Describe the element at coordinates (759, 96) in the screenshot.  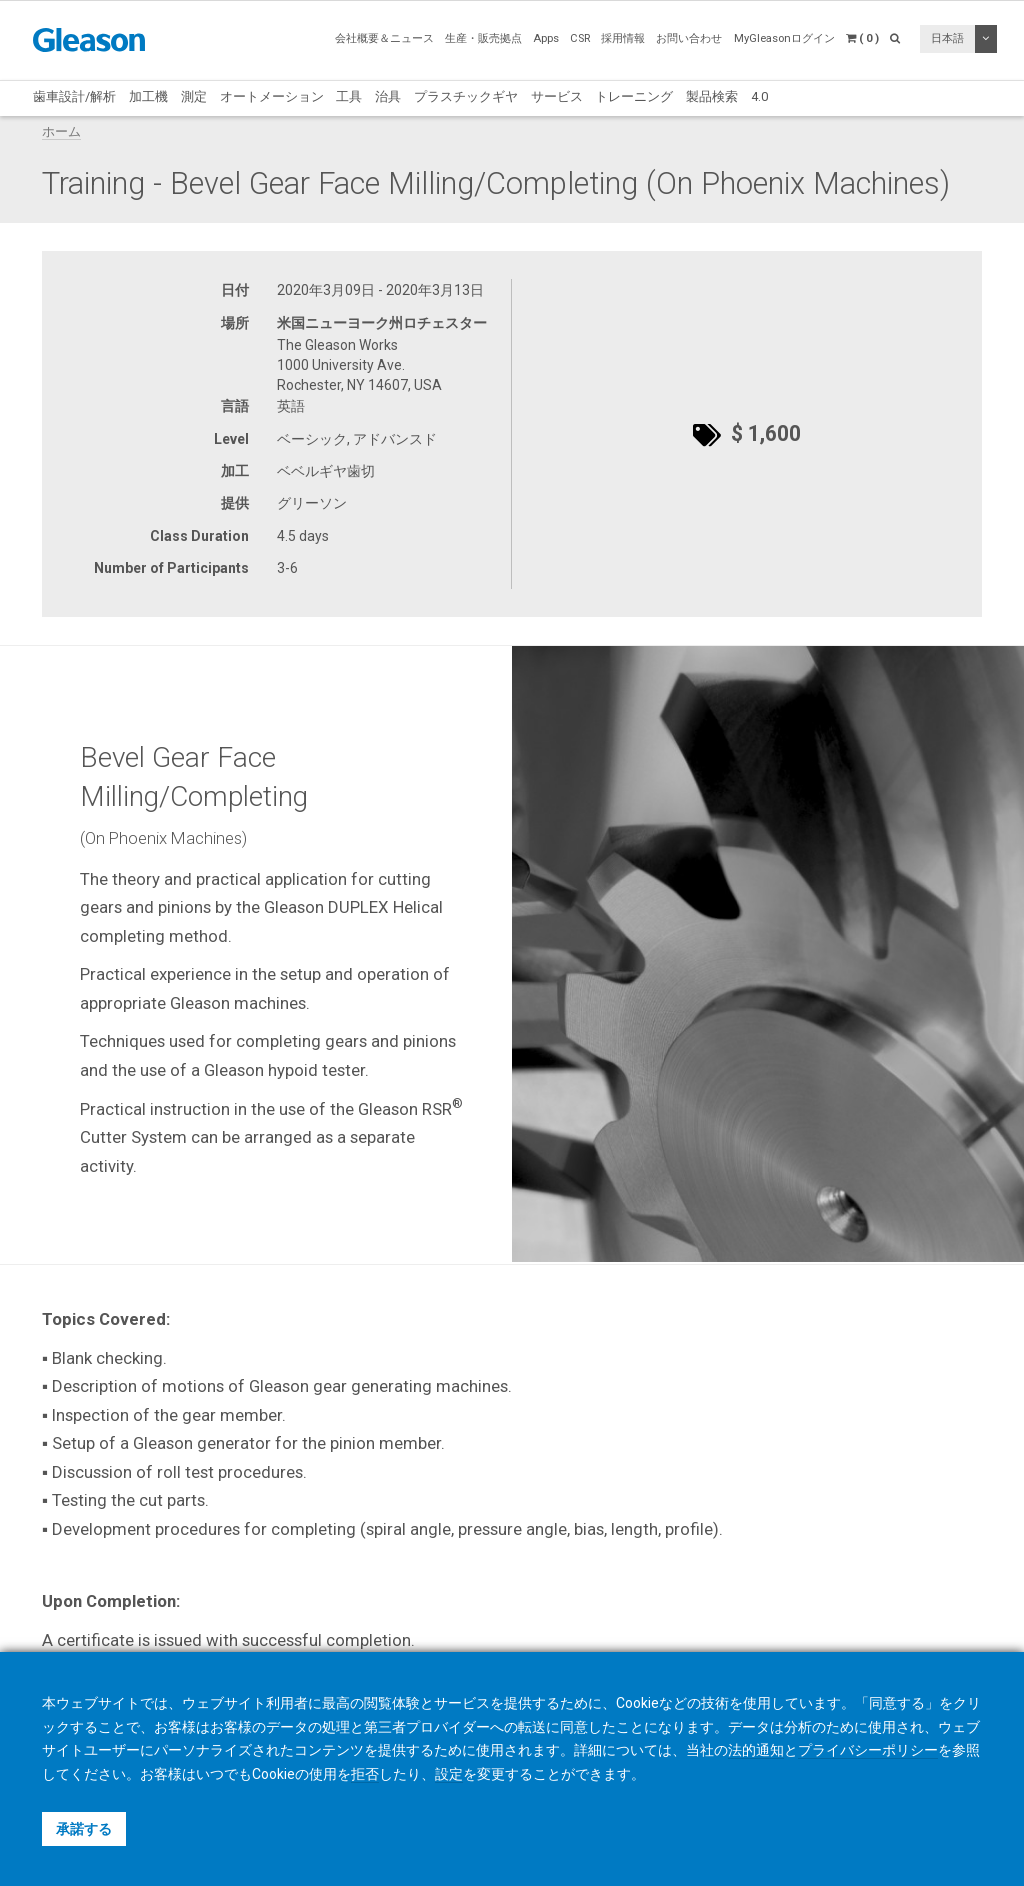
I see `4.0` at that location.